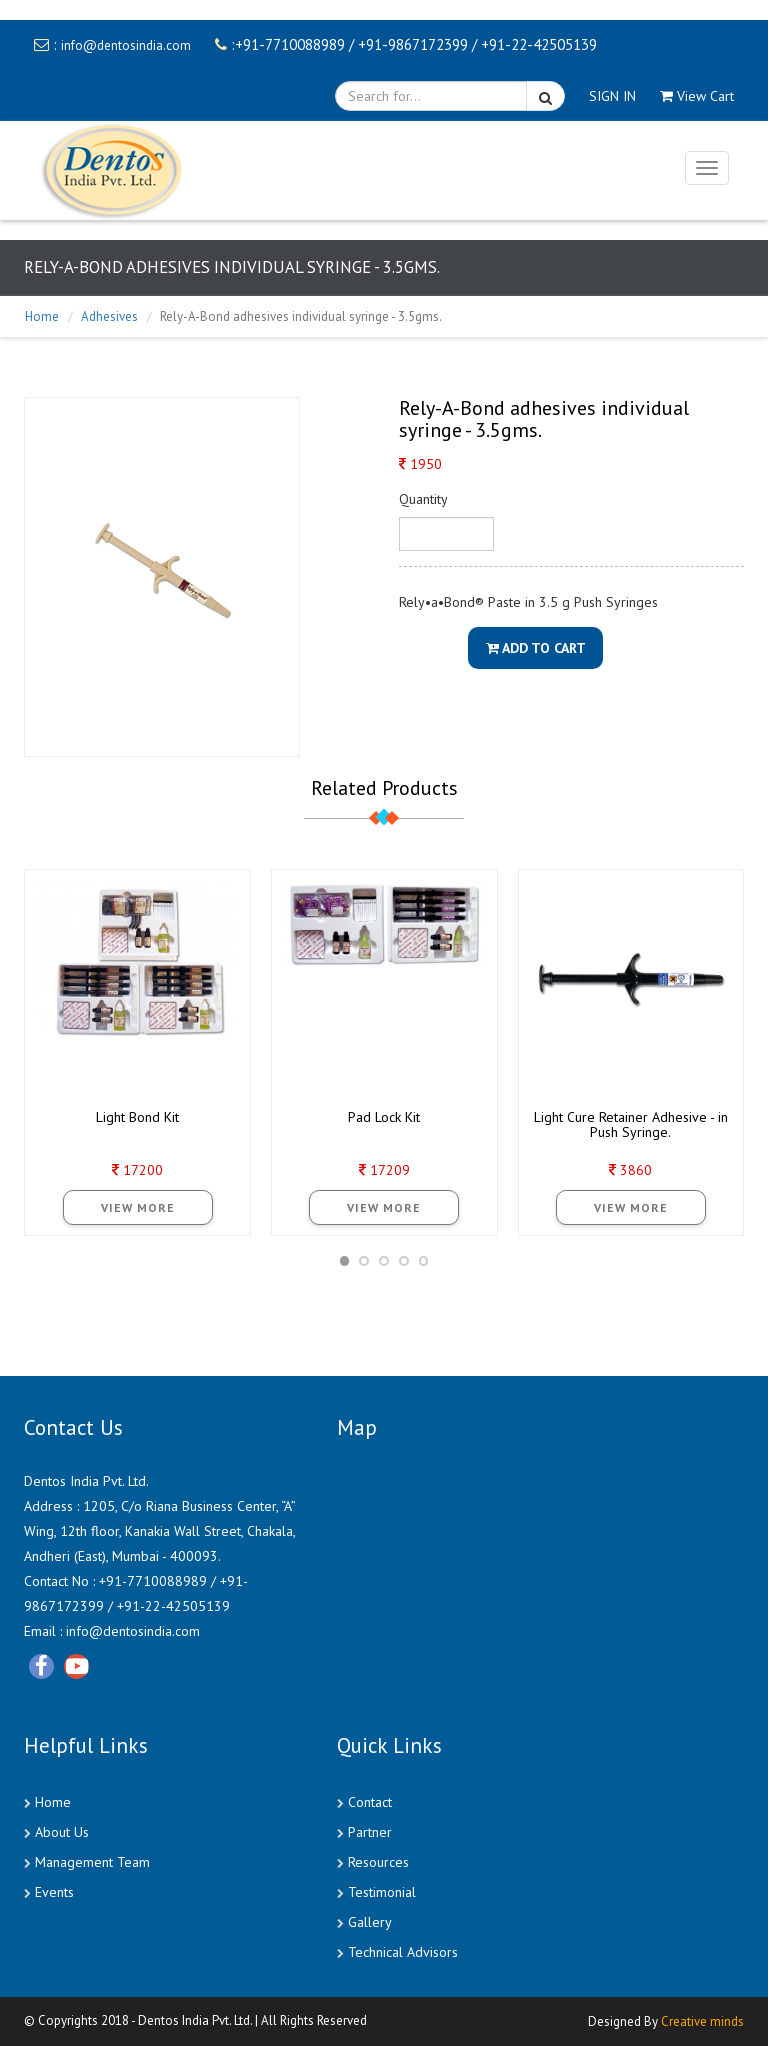 The height and width of the screenshot is (2046, 768). What do you see at coordinates (378, 1862) in the screenshot?
I see `Resources` at bounding box center [378, 1862].